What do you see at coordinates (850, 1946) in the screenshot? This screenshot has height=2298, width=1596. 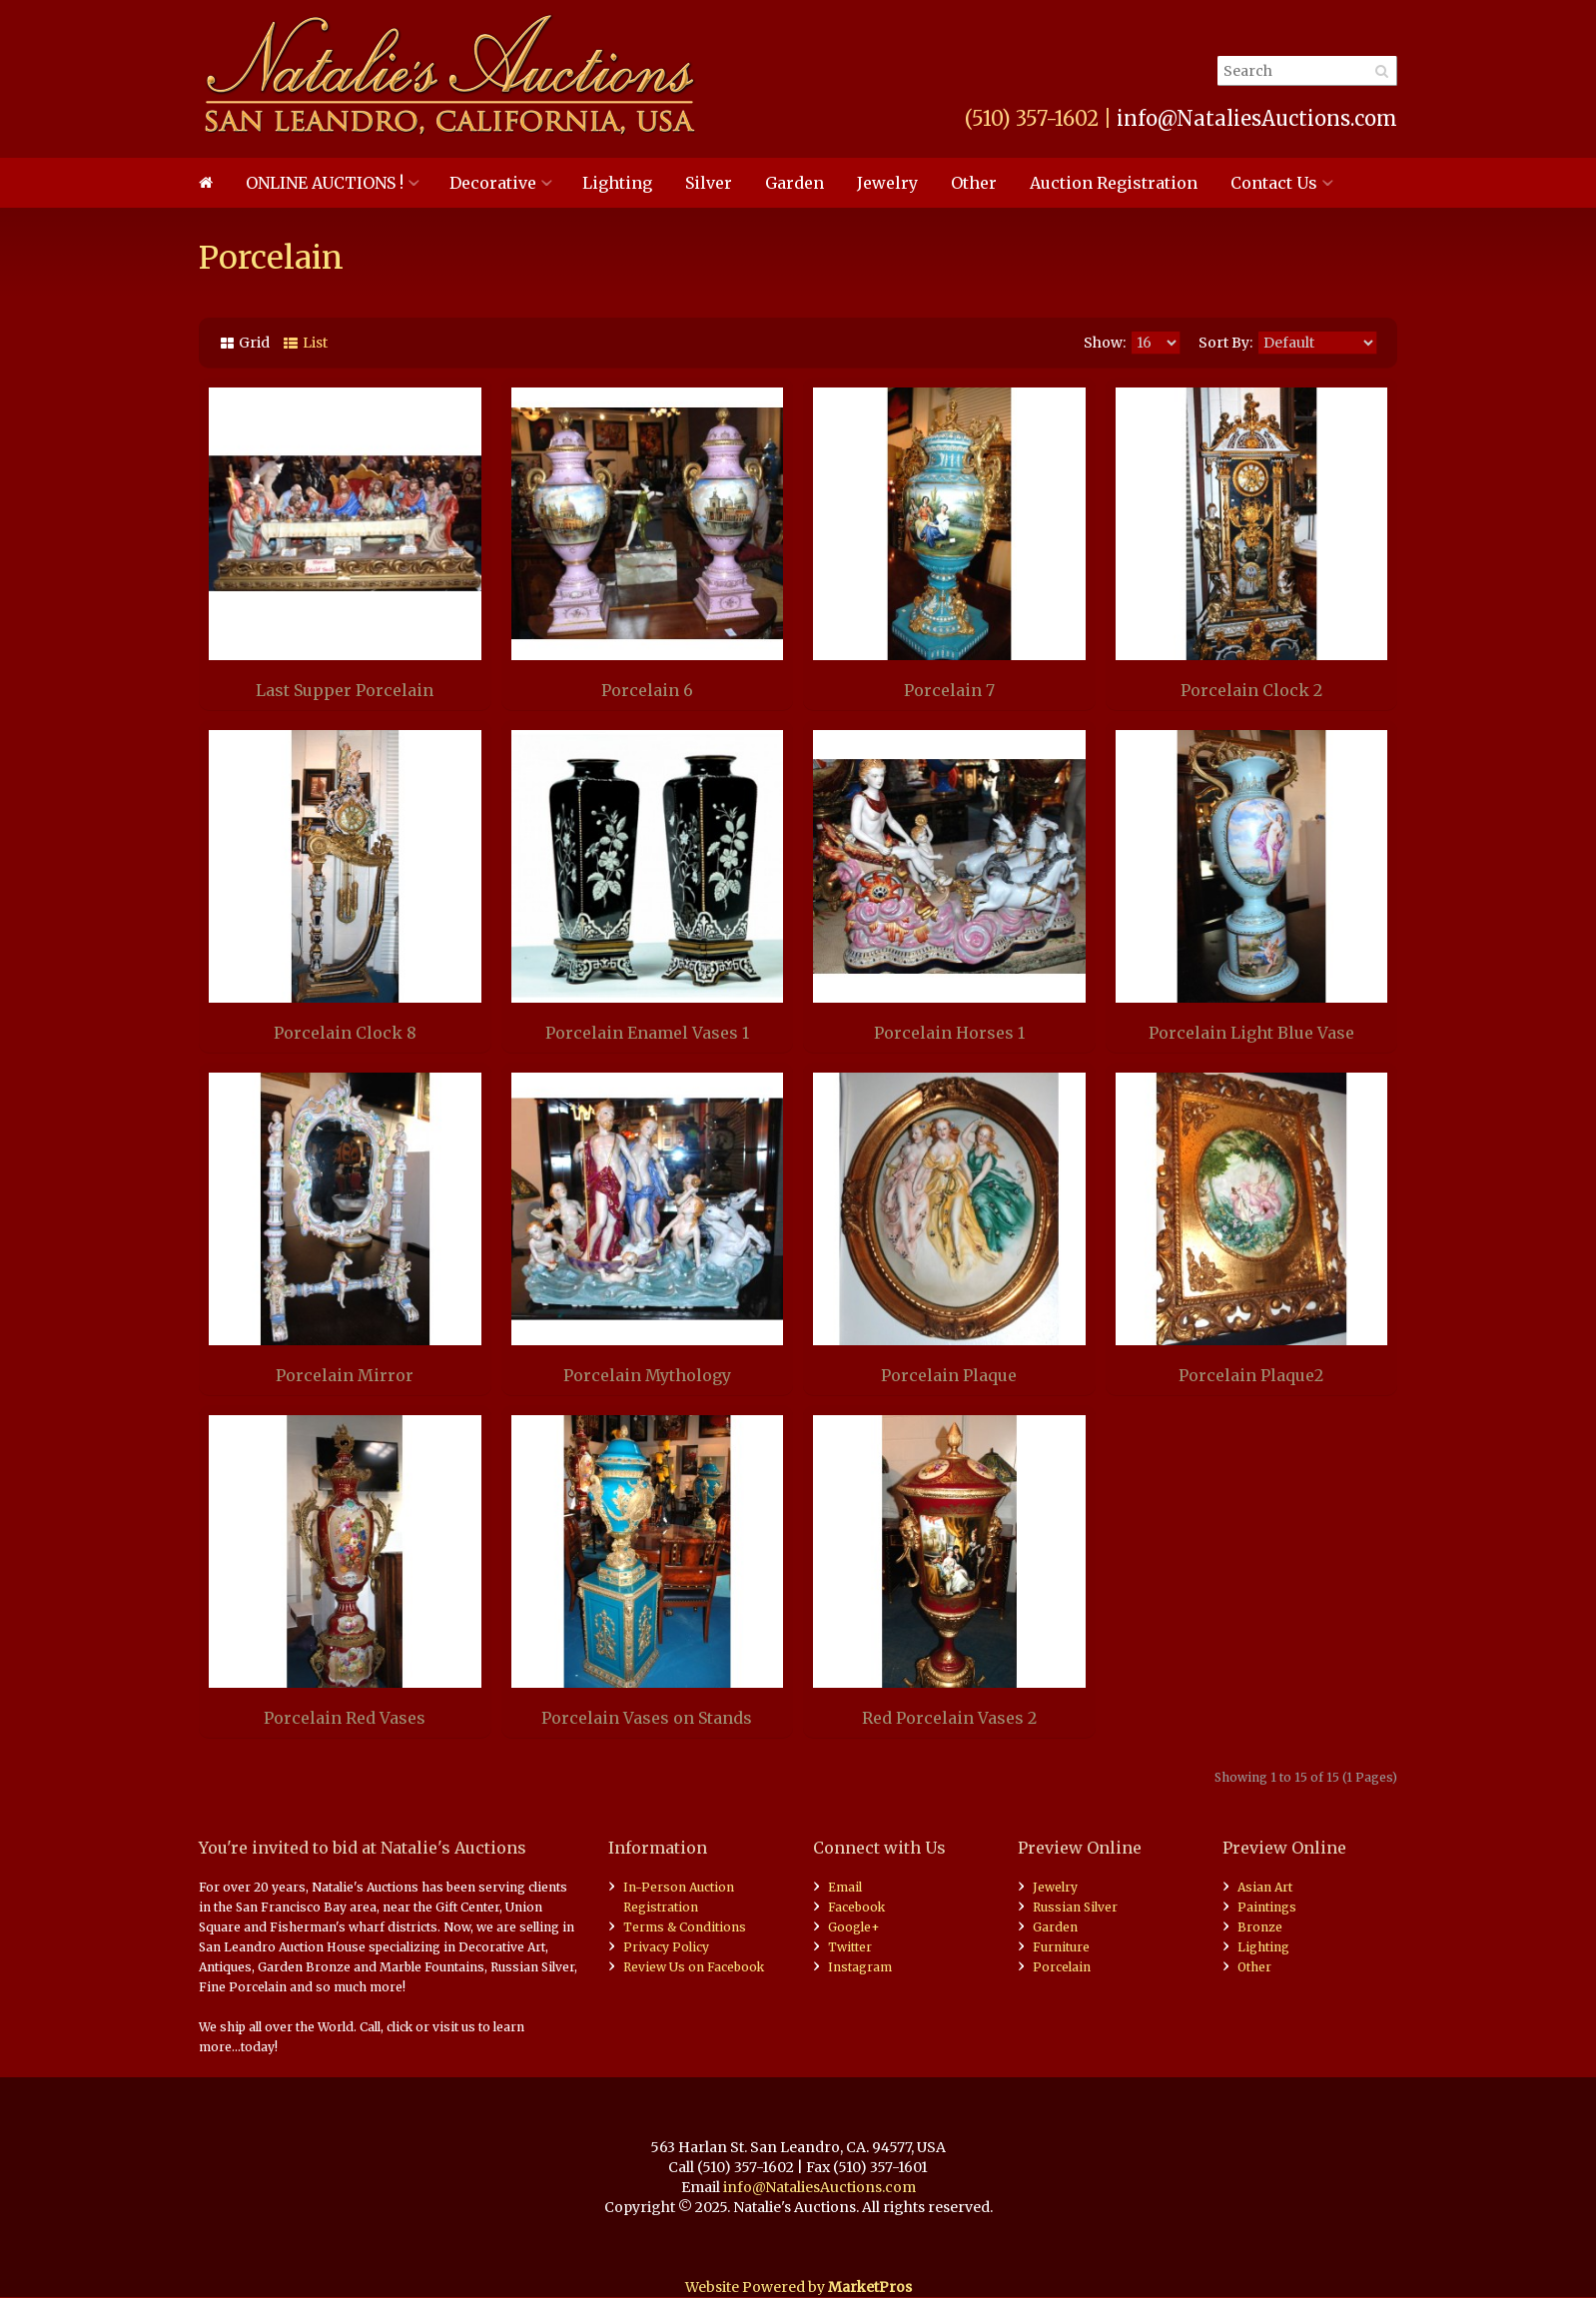 I see `Twitter` at bounding box center [850, 1946].